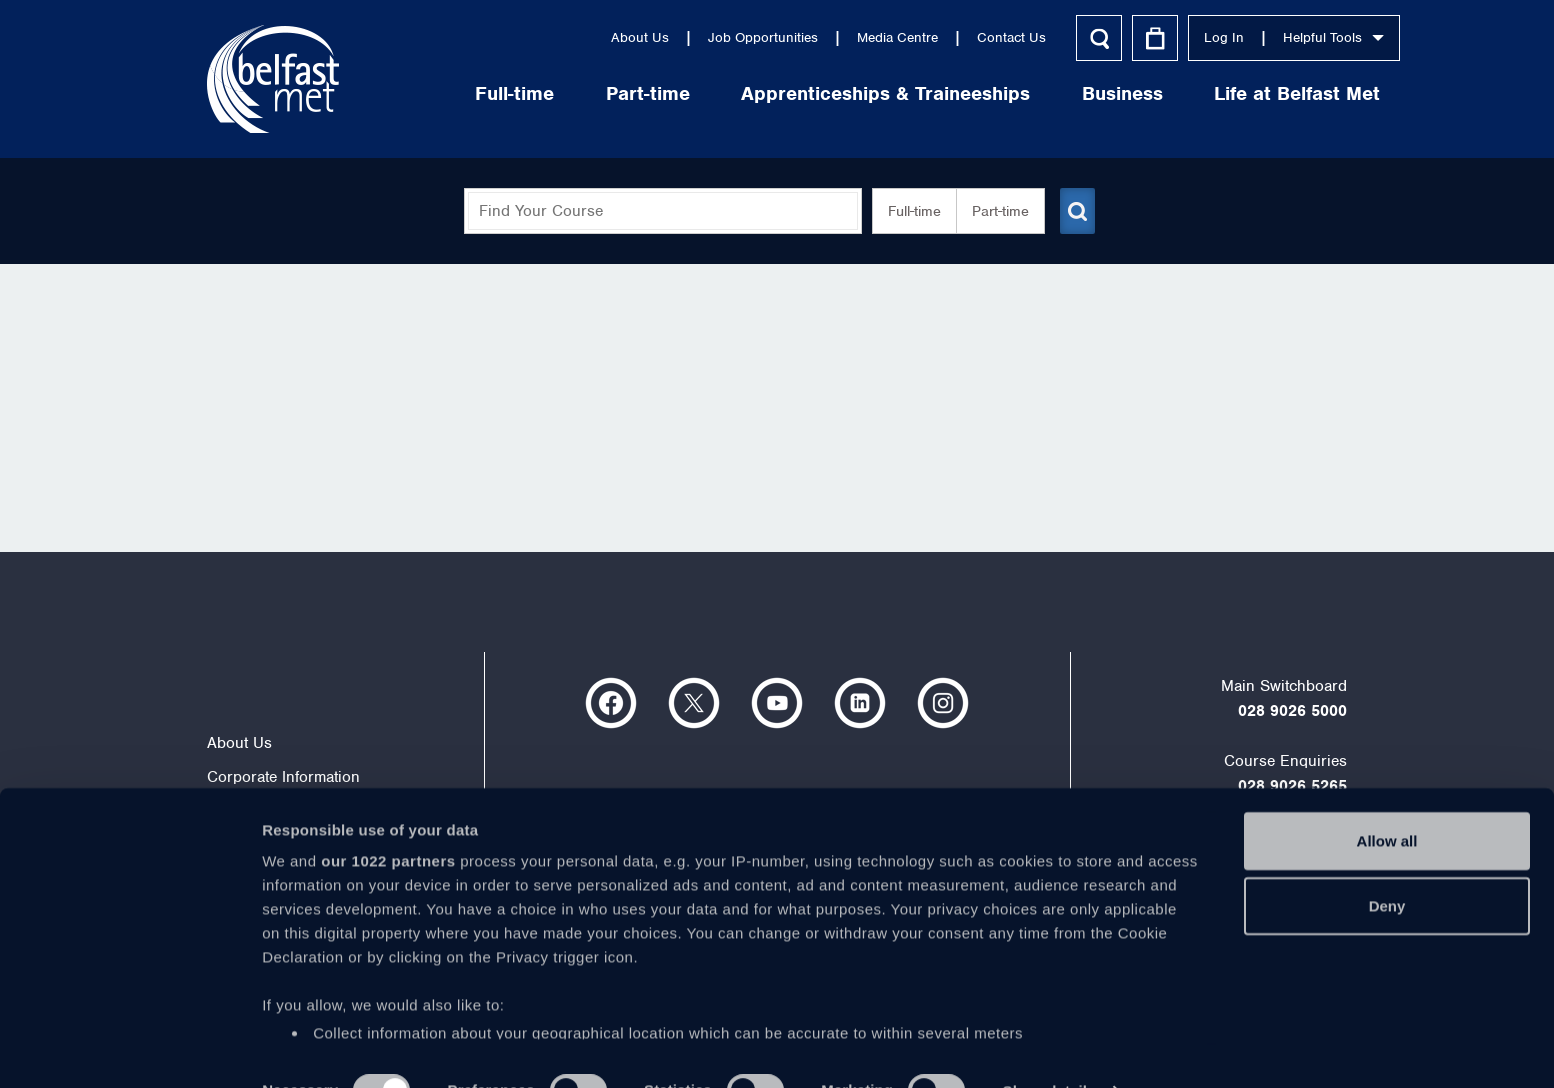  What do you see at coordinates (1292, 711) in the screenshot?
I see `028 9026 5000` at bounding box center [1292, 711].